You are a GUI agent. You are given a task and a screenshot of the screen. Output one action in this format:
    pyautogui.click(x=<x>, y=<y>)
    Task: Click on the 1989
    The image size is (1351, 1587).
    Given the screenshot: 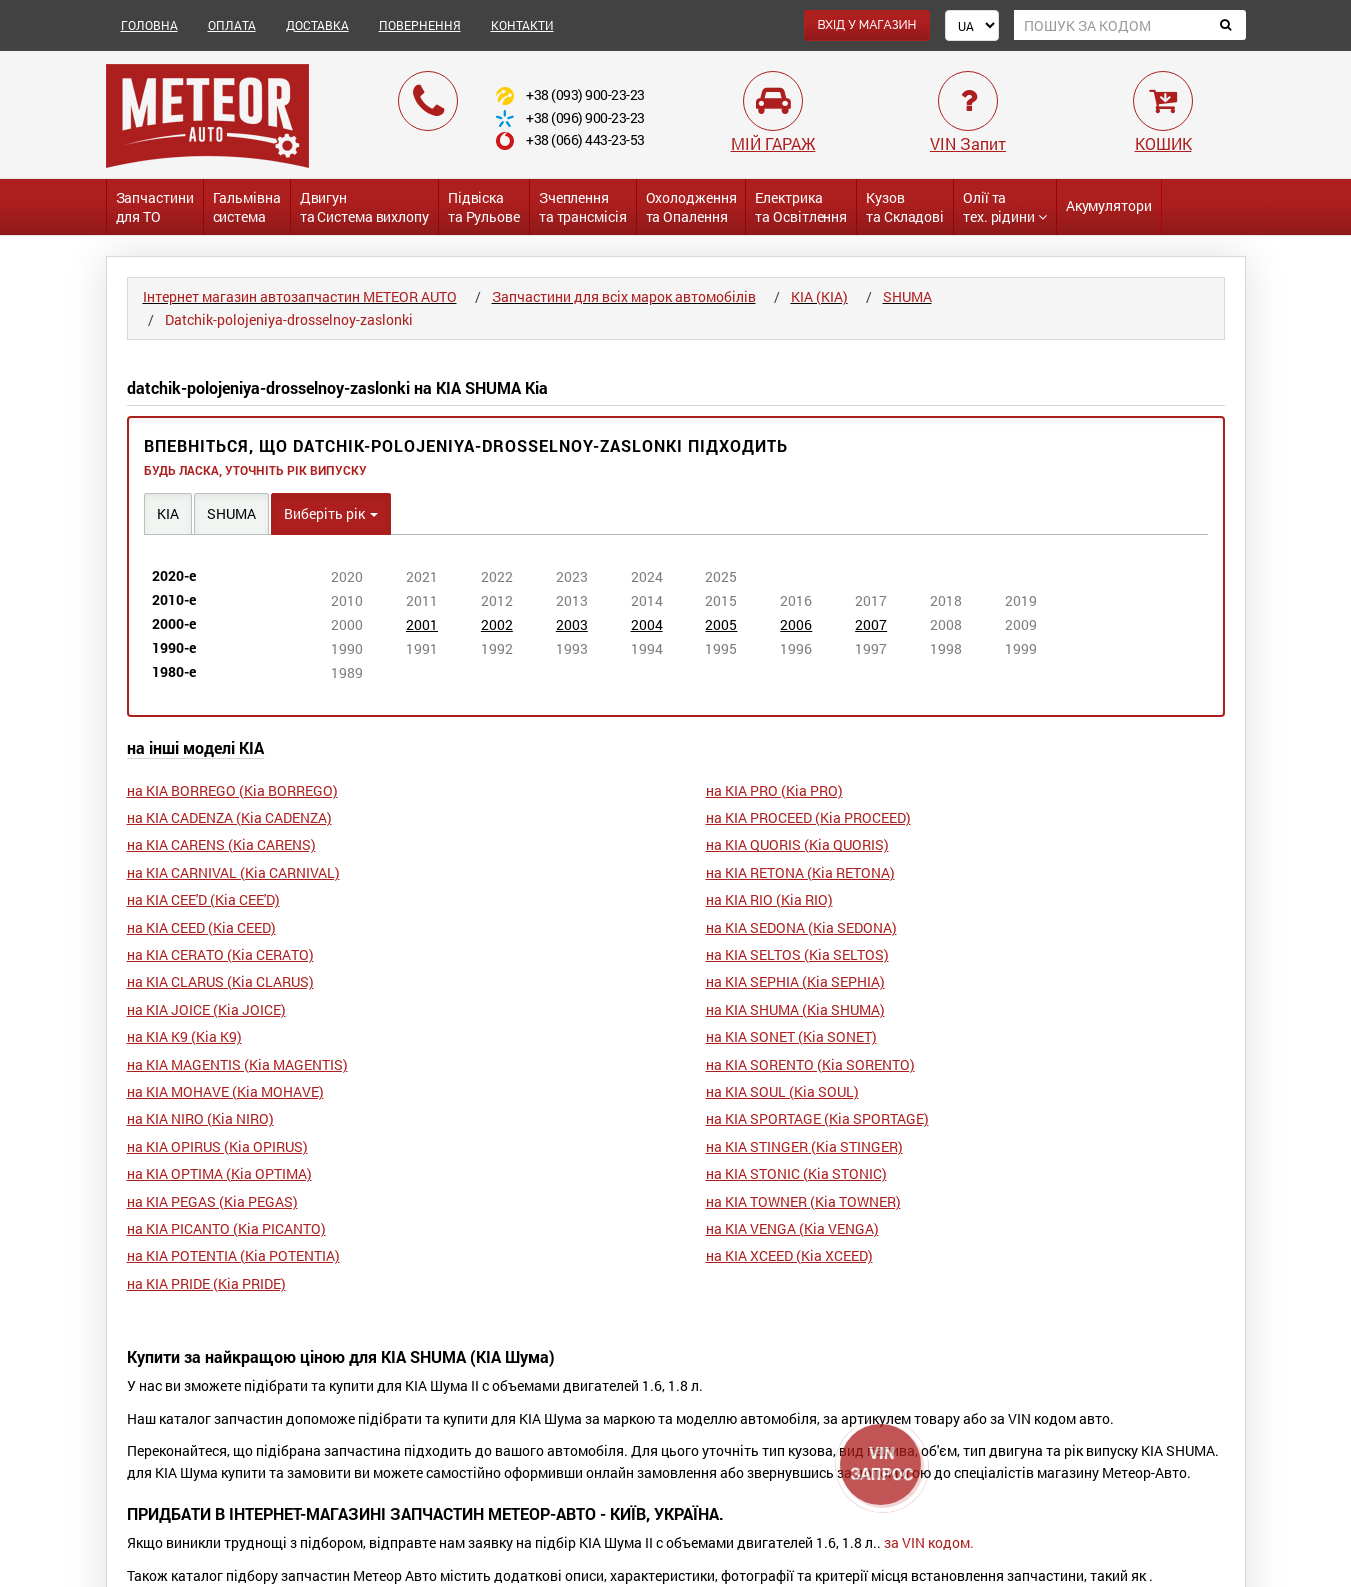 What is the action you would take?
    pyautogui.click(x=347, y=672)
    